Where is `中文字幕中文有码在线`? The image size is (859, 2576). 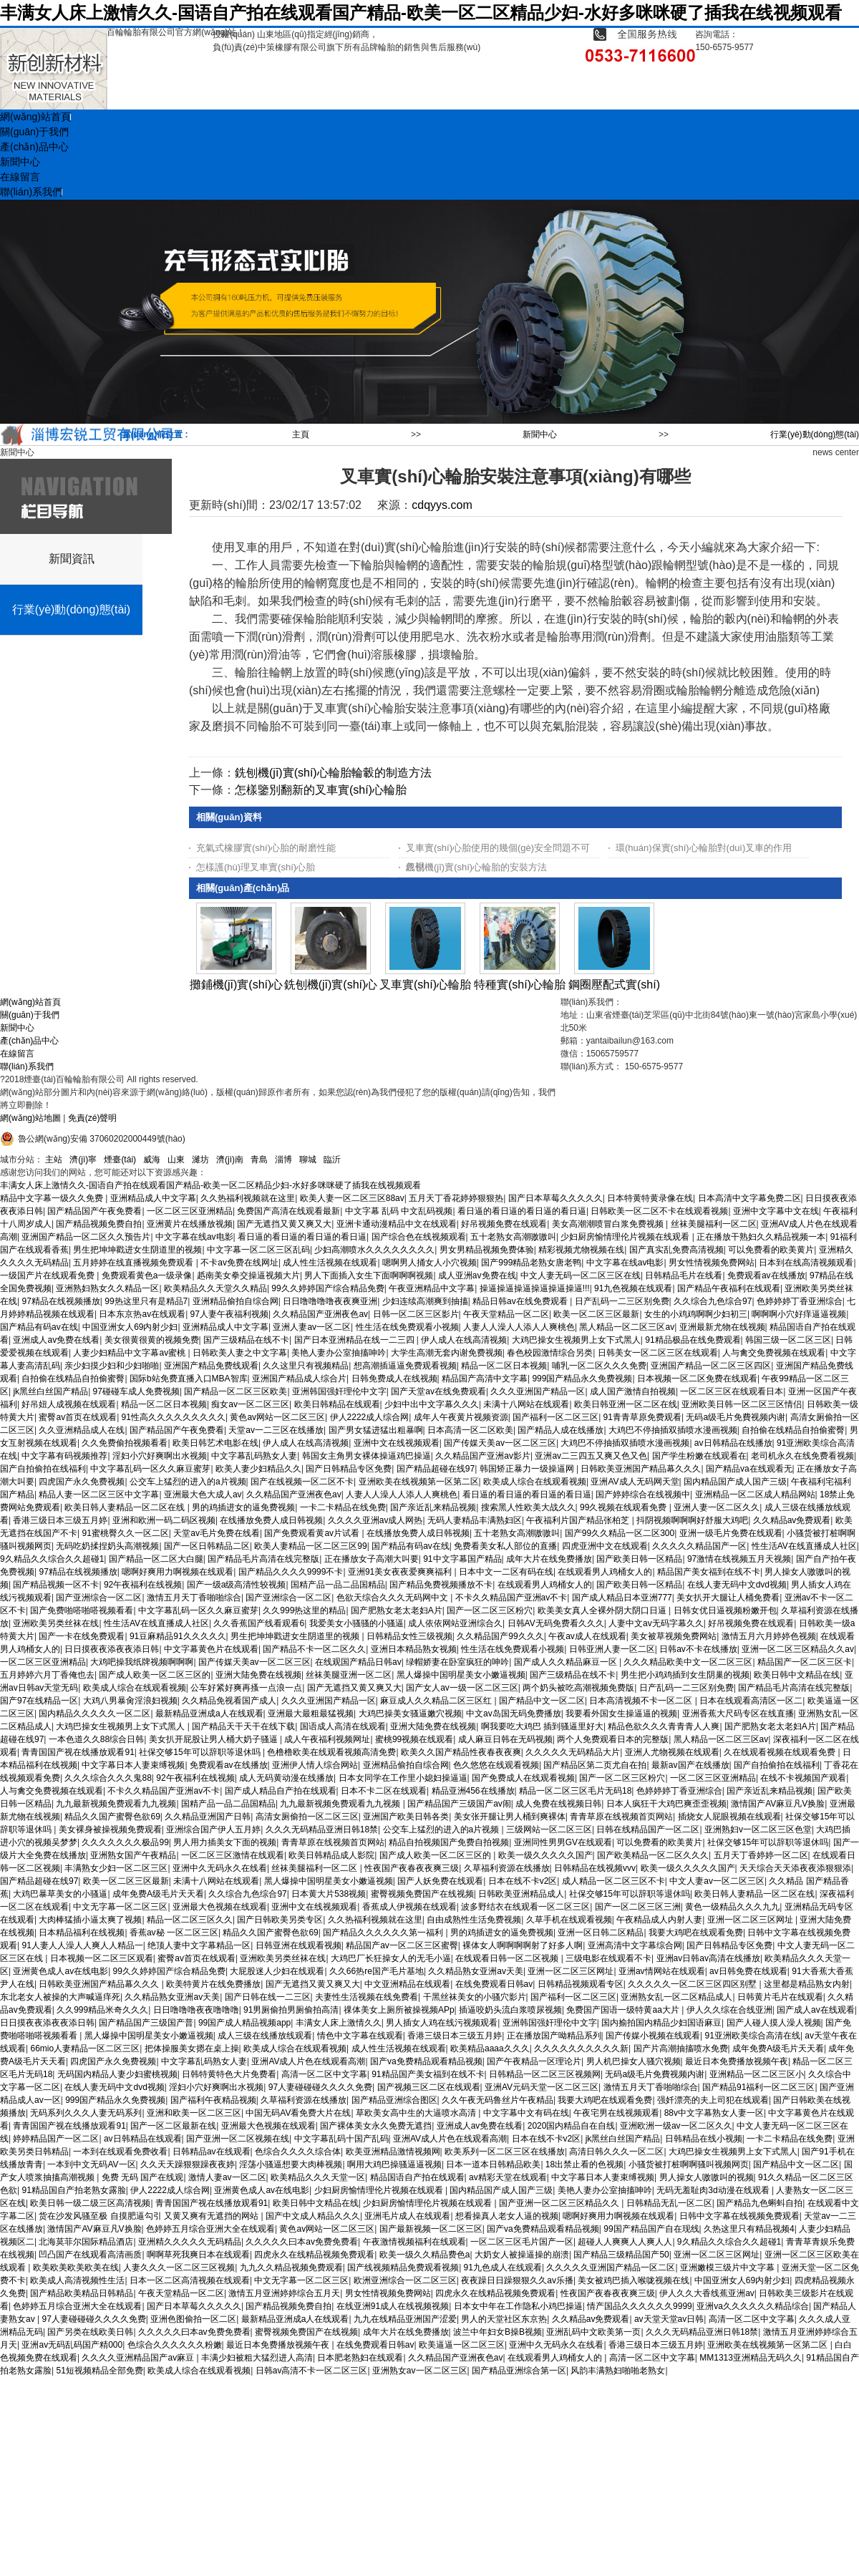 中文字幕中文有码在线 is located at coordinates (526, 2113).